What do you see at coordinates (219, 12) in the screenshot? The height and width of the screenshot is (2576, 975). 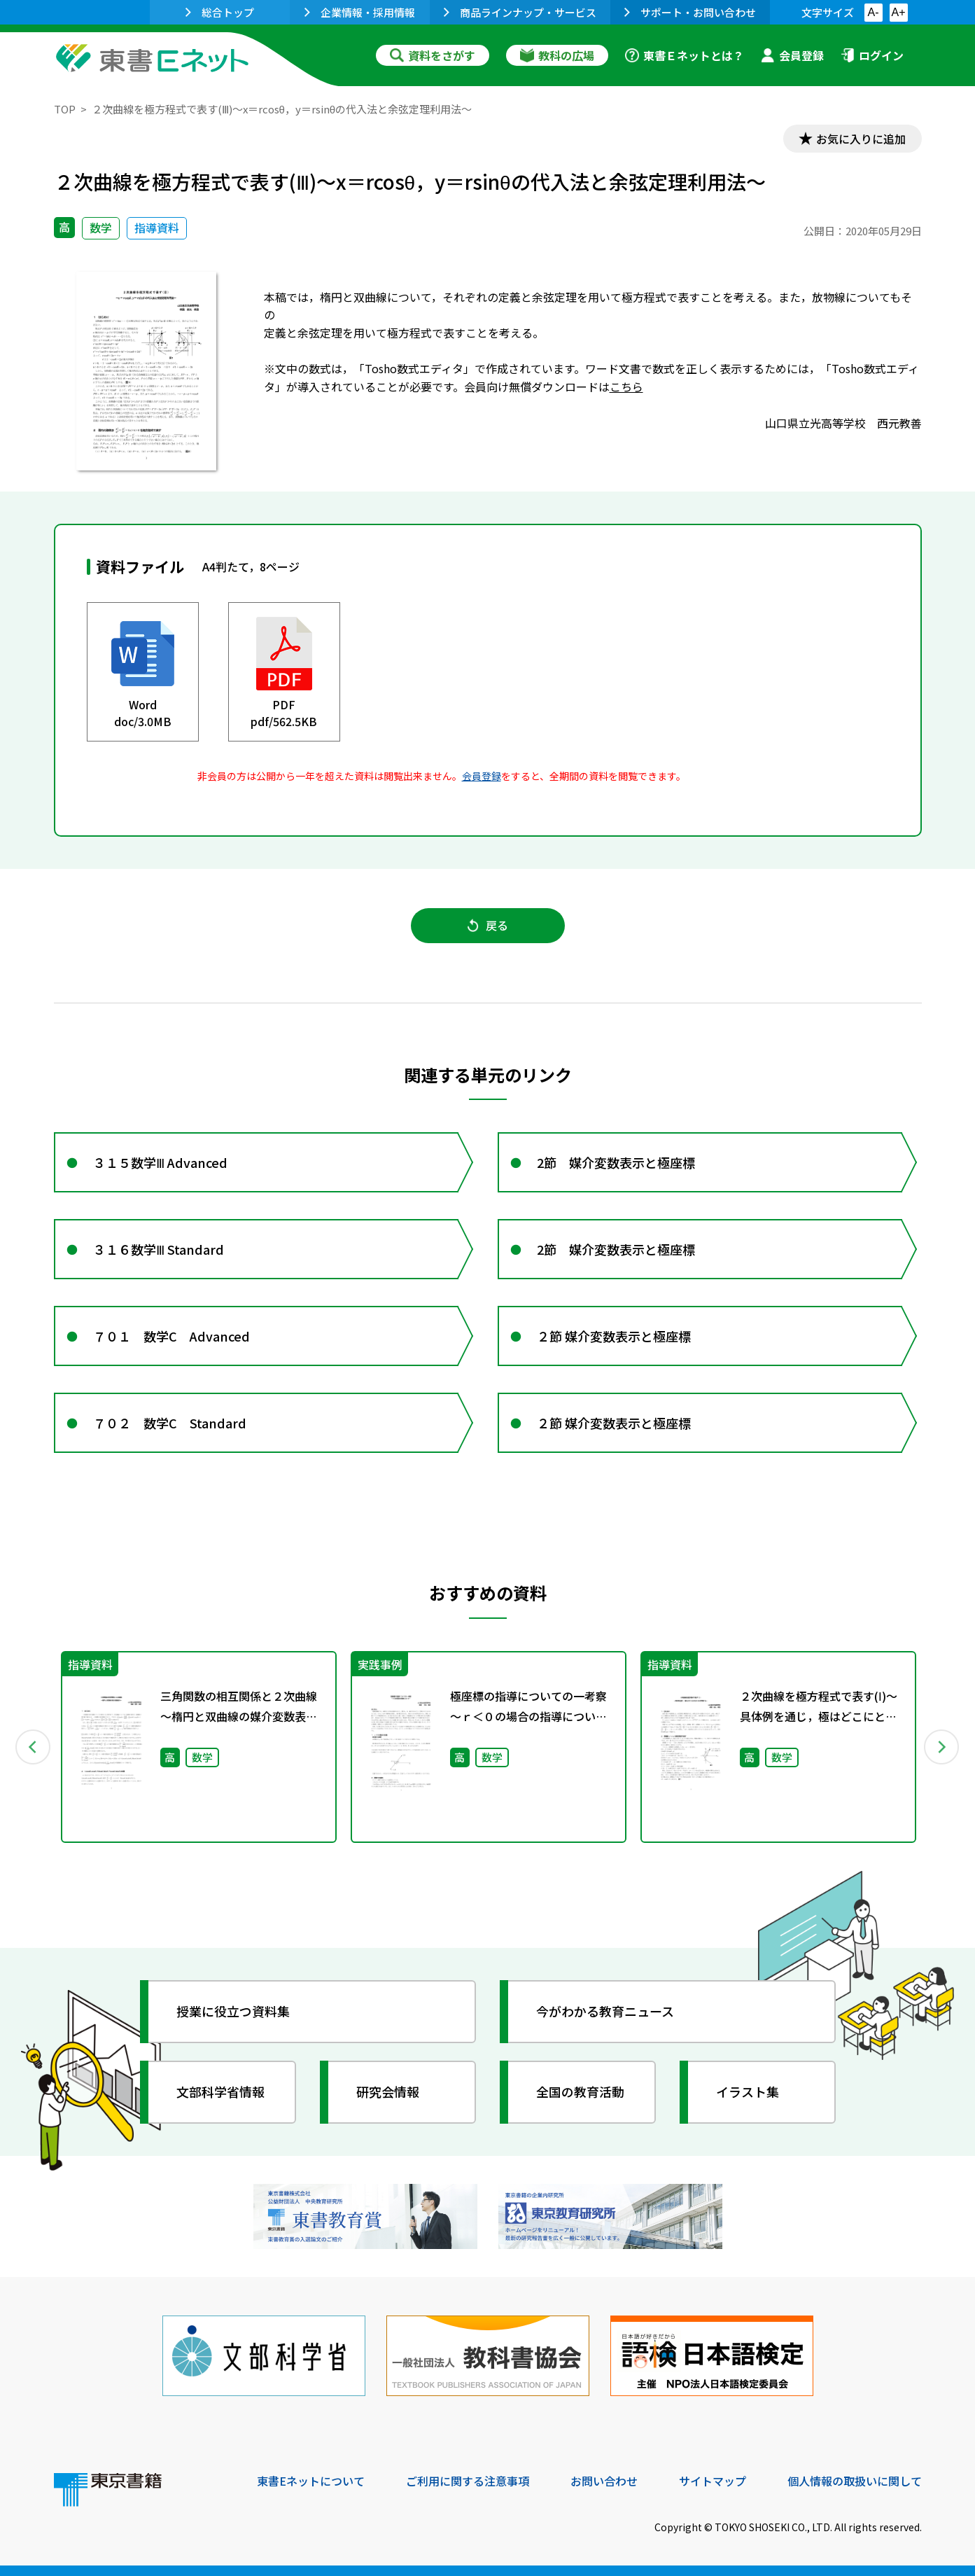 I see `総合トップ` at bounding box center [219, 12].